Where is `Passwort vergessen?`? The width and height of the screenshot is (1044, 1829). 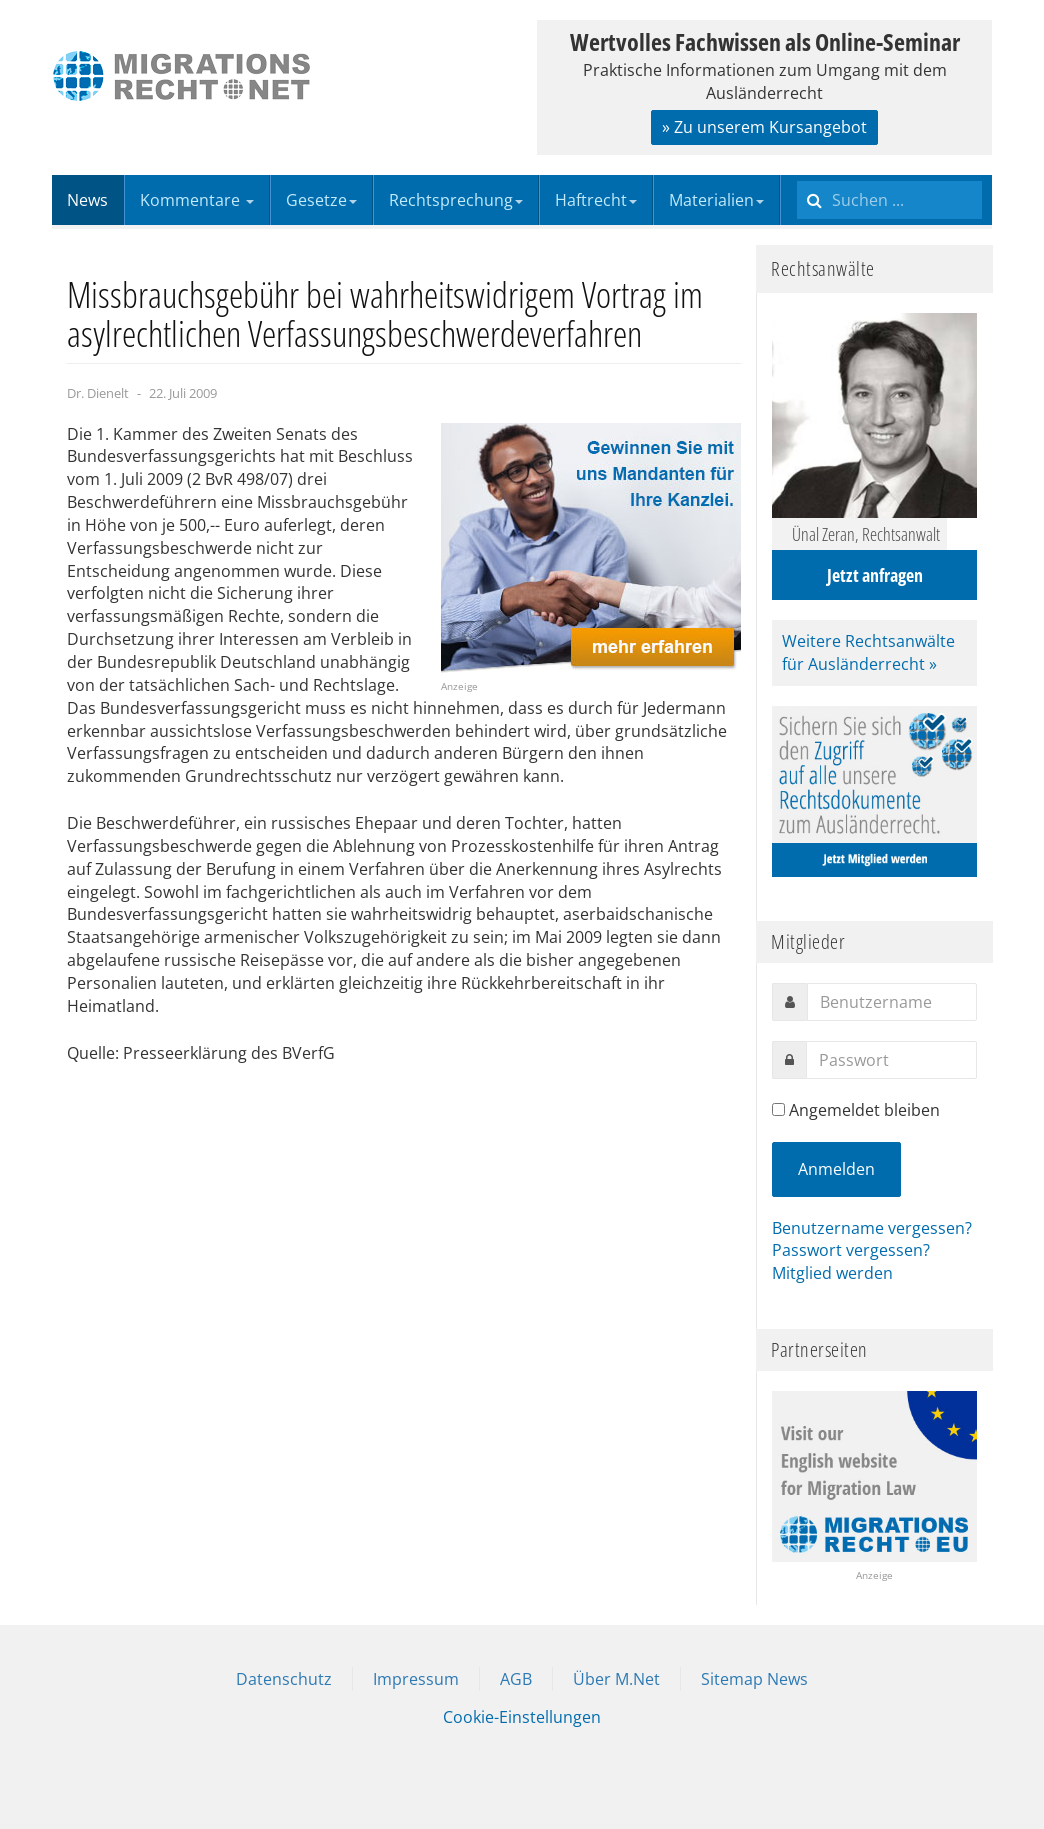
Passwort vergessen? is located at coordinates (851, 1250).